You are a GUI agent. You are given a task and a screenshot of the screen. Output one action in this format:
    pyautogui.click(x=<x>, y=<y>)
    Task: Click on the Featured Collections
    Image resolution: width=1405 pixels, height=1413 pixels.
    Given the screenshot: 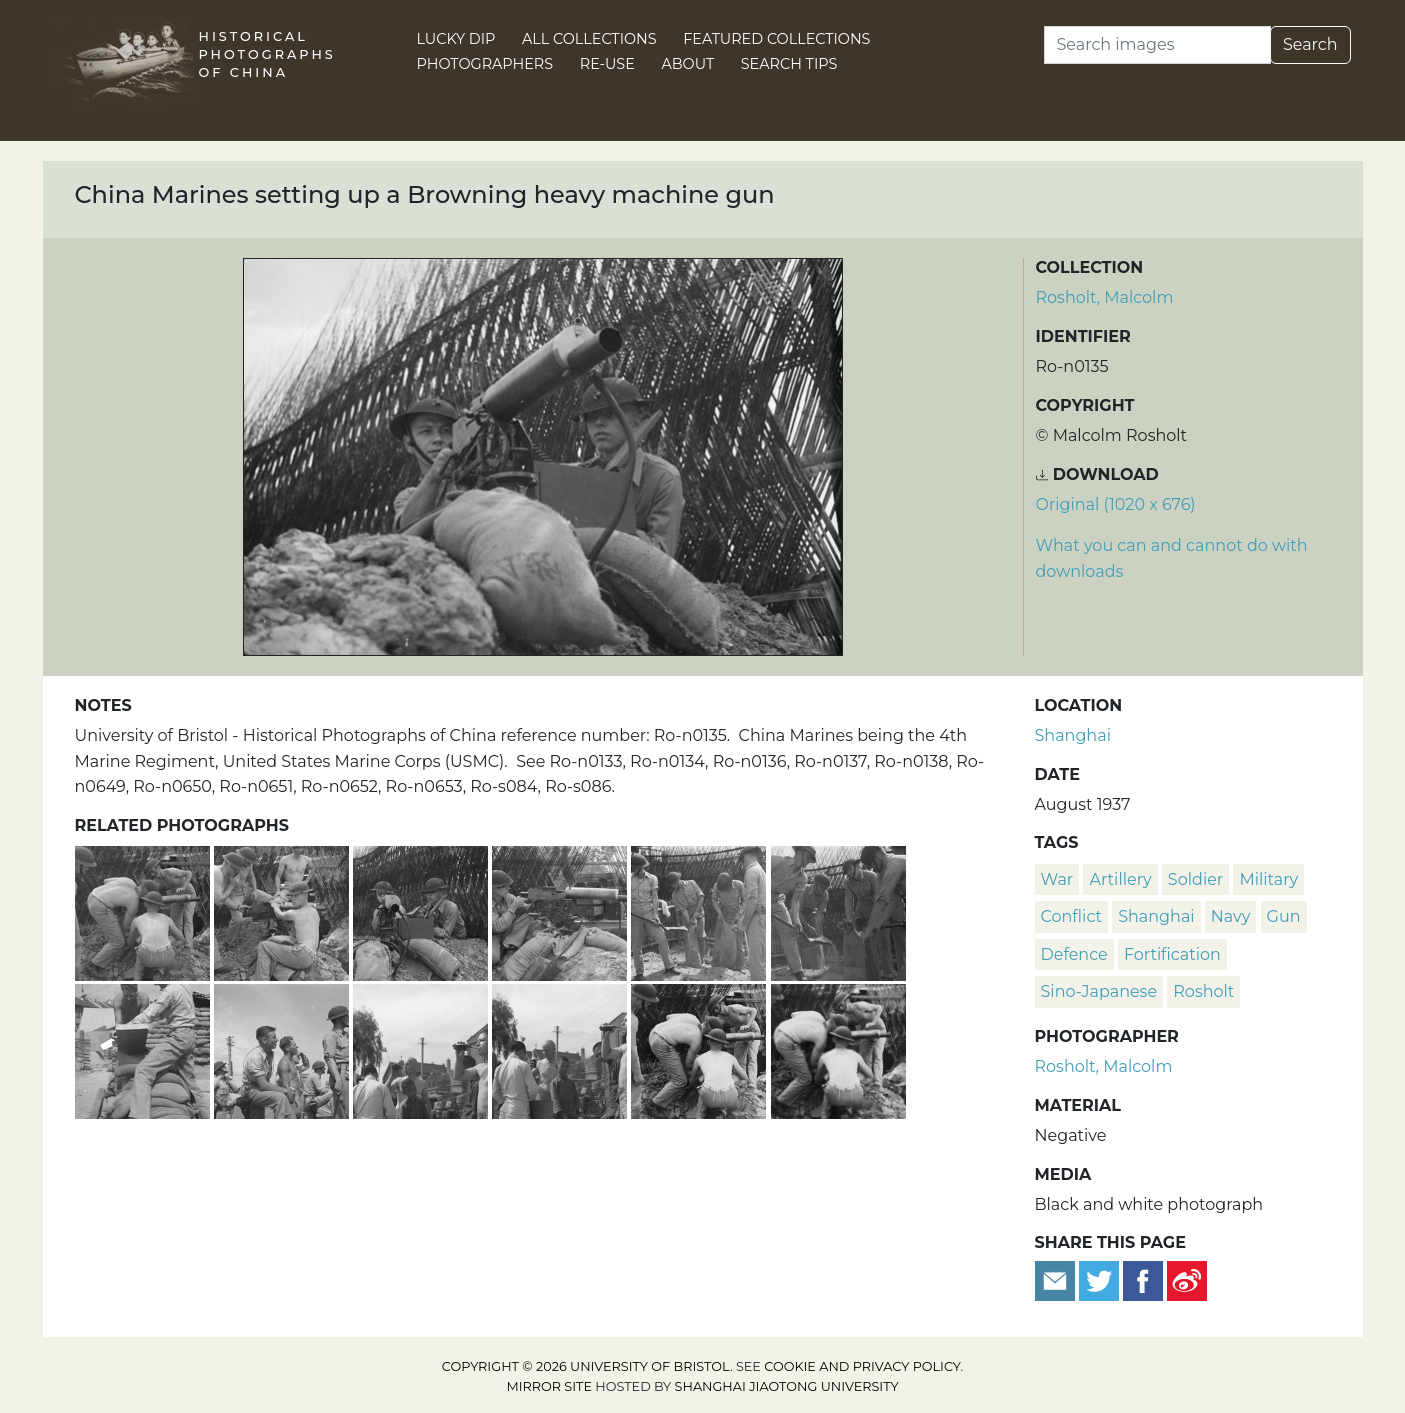 What is the action you would take?
    pyautogui.click(x=776, y=39)
    